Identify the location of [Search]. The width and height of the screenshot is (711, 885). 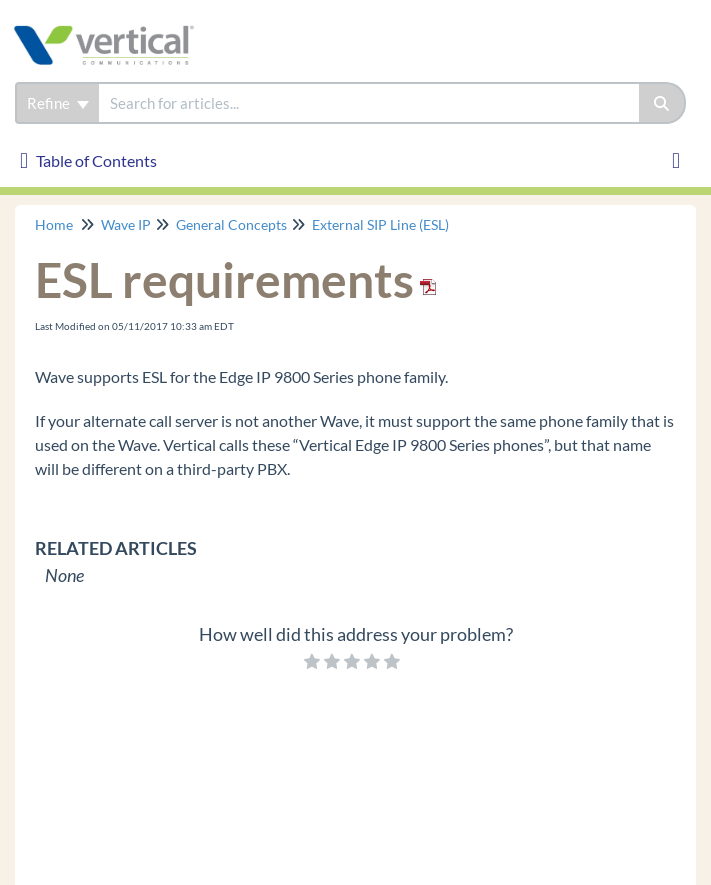
(662, 103).